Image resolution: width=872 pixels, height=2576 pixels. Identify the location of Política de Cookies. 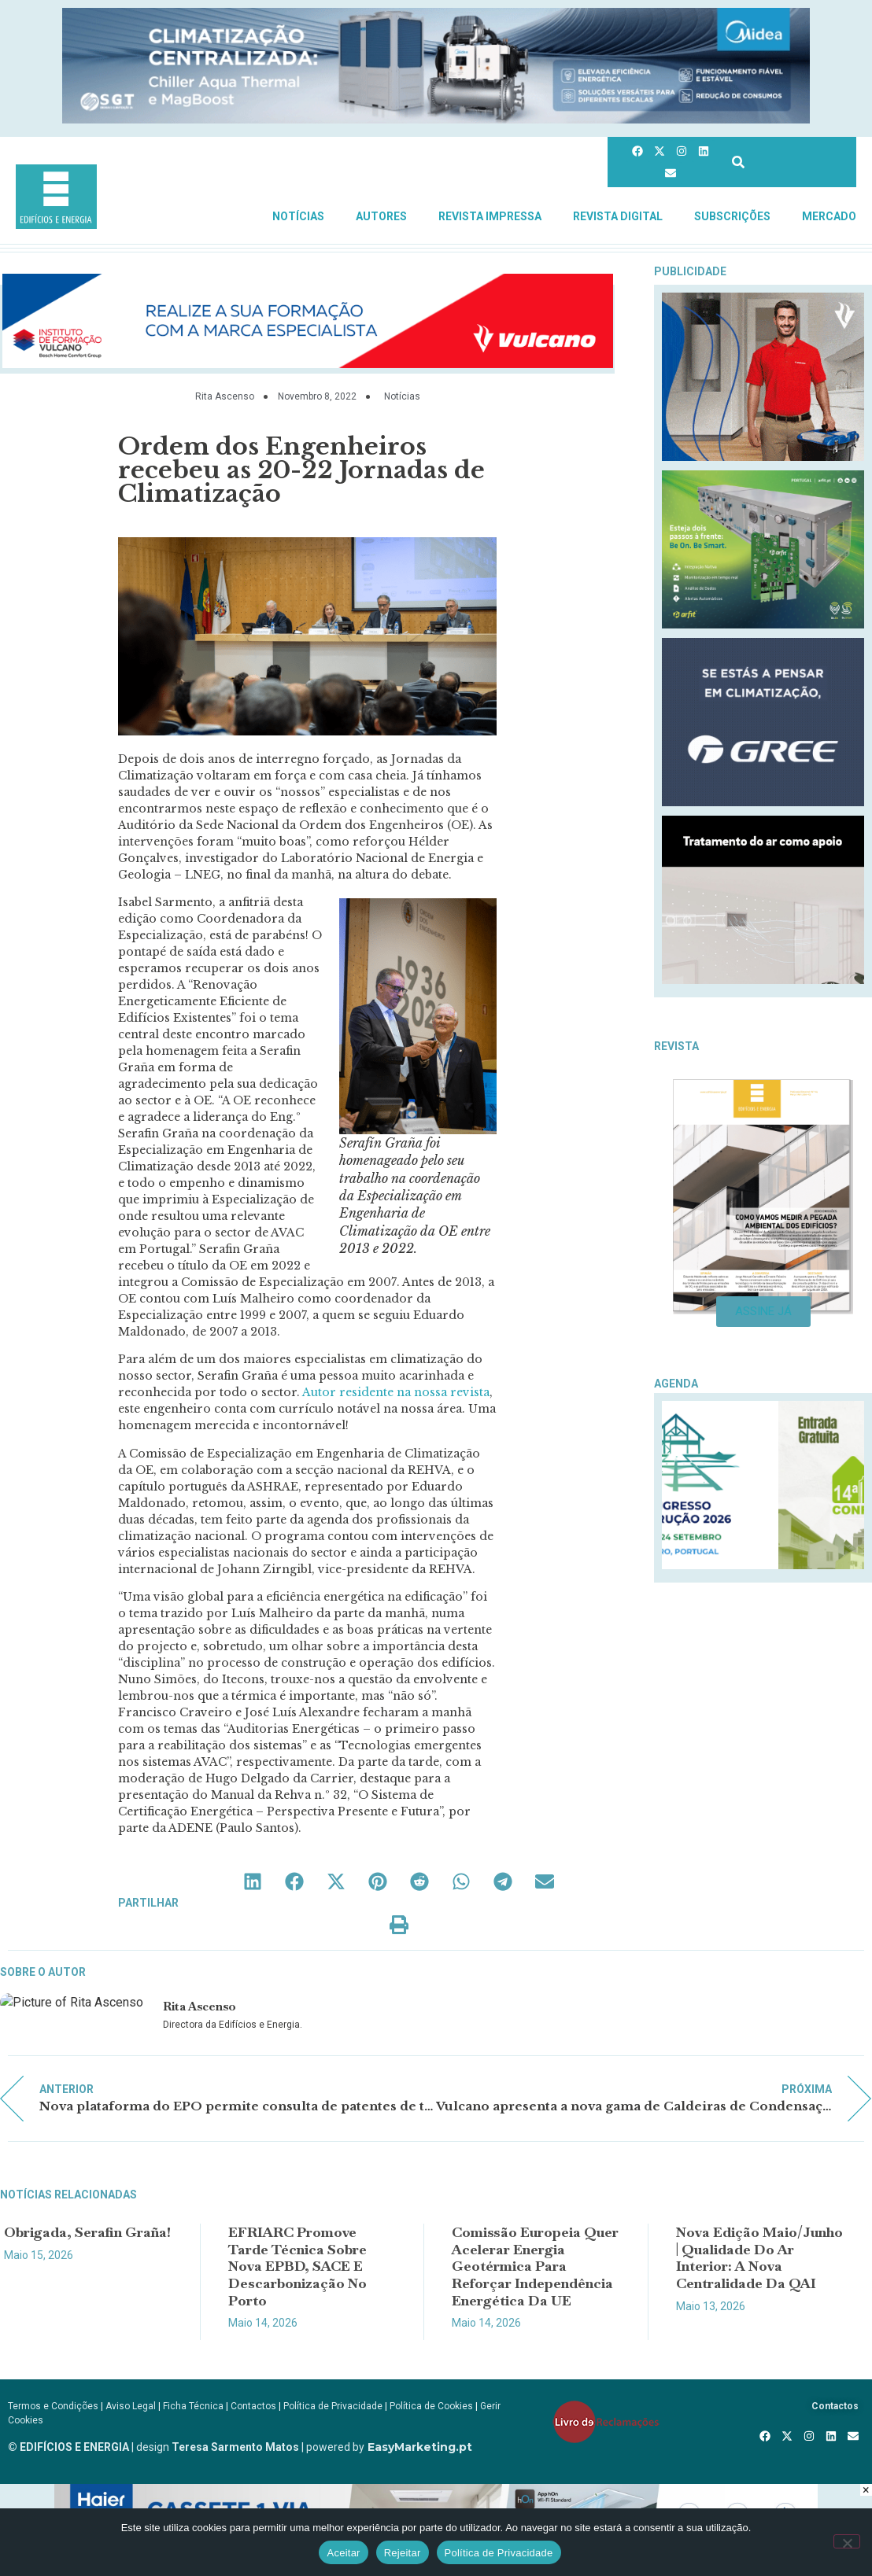
(431, 2406).